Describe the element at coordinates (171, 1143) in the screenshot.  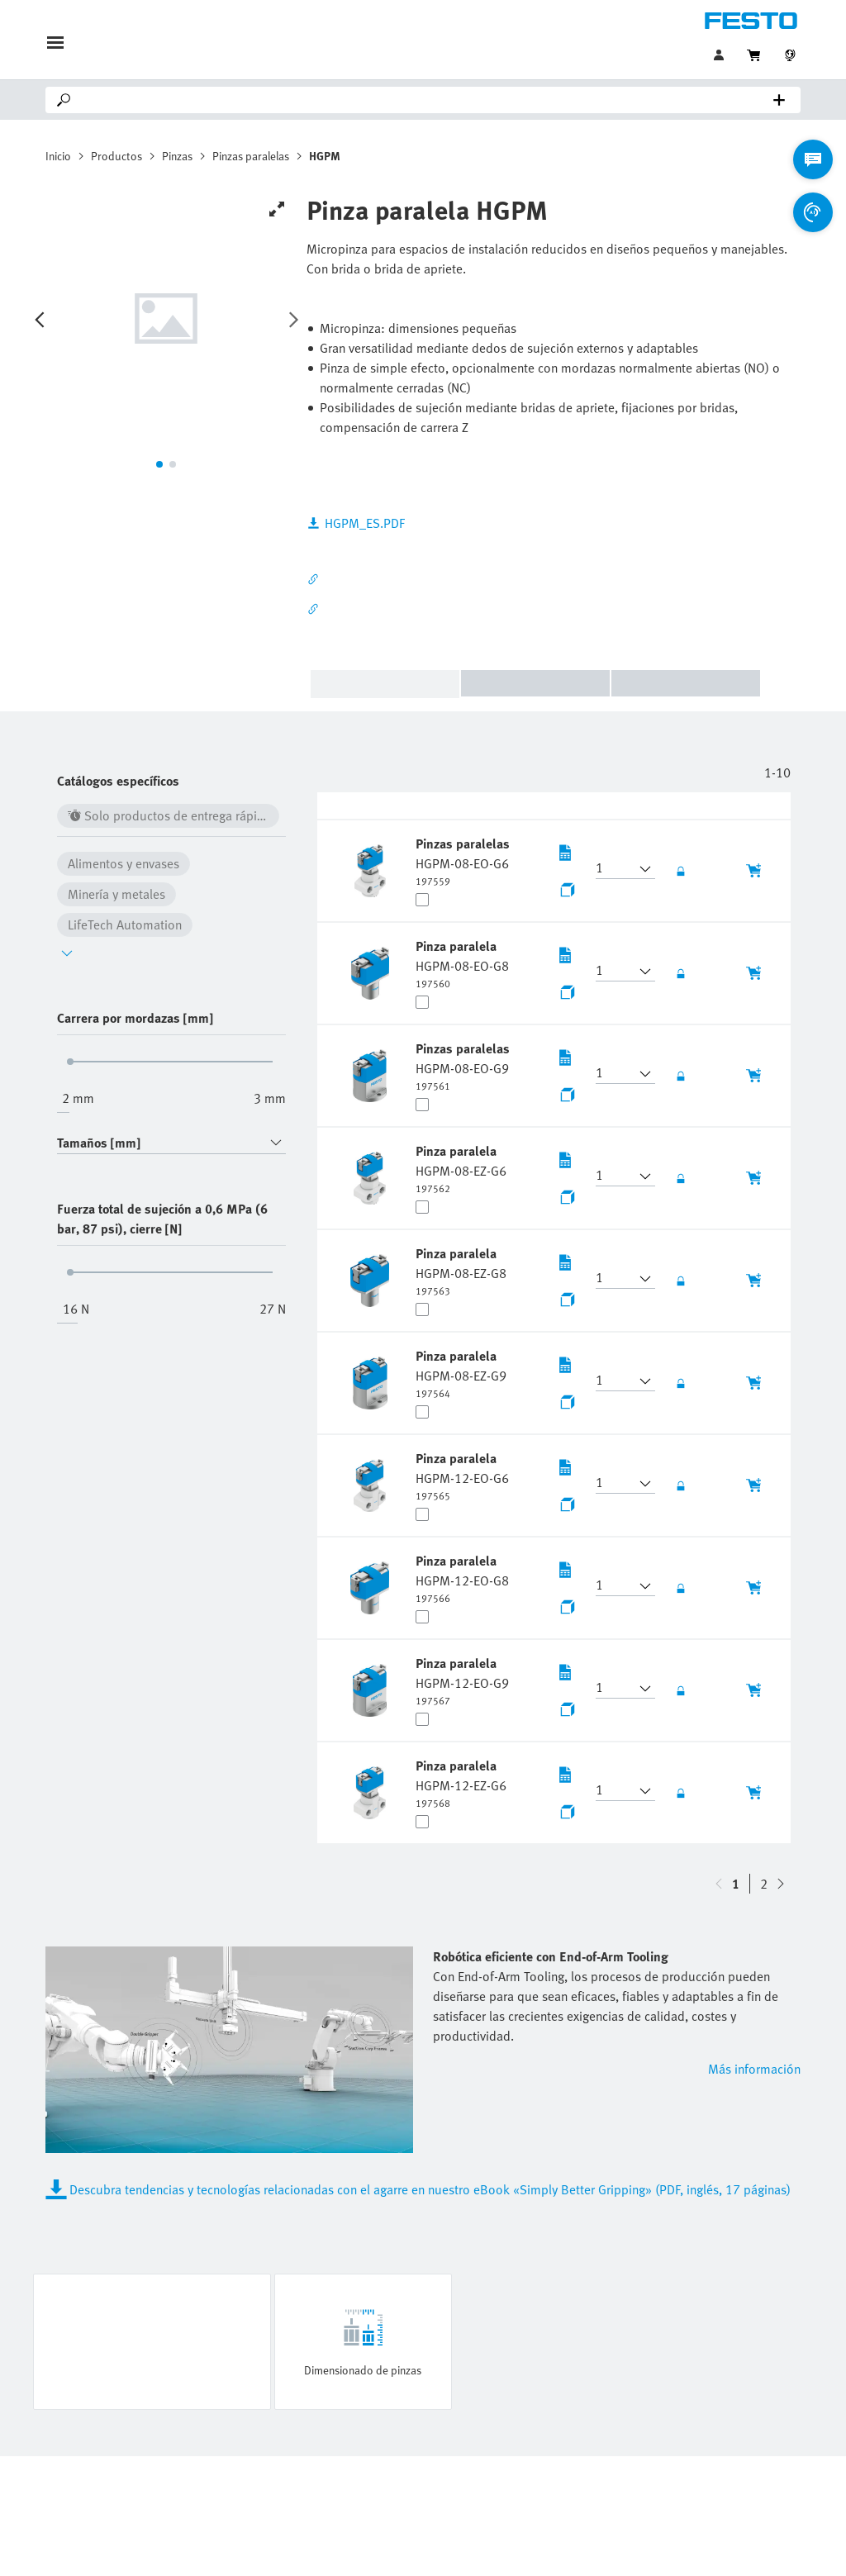
I see `[combobox]` at that location.